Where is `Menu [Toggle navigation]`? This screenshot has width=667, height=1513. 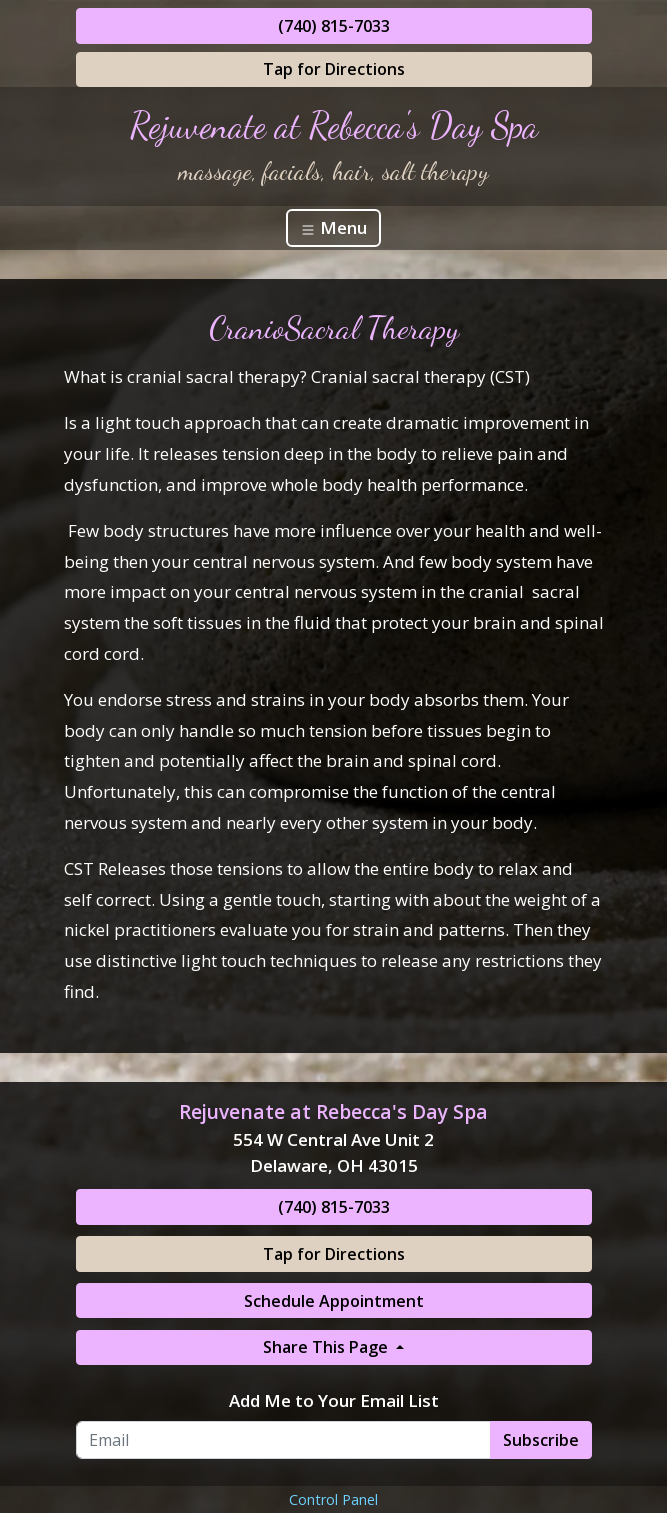 Menu [Toggle navigation] is located at coordinates (333, 227).